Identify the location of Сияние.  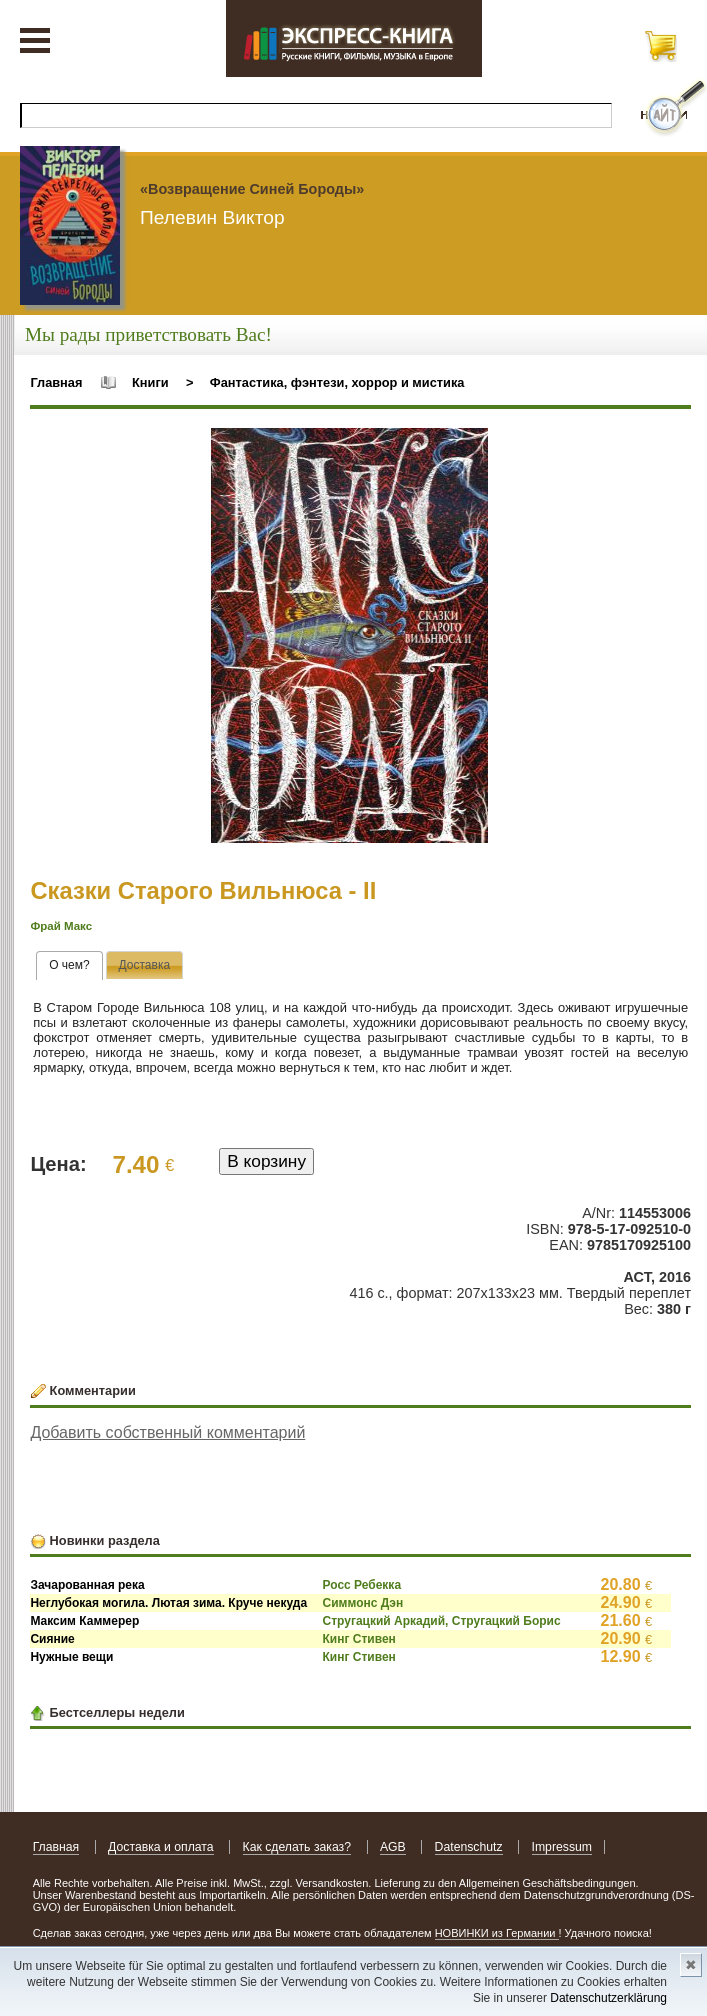
(52, 1639).